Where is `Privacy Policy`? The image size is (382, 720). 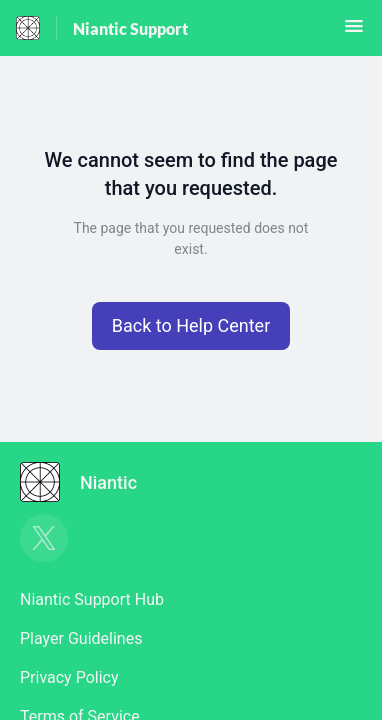
Privacy Policy is located at coordinates (69, 677).